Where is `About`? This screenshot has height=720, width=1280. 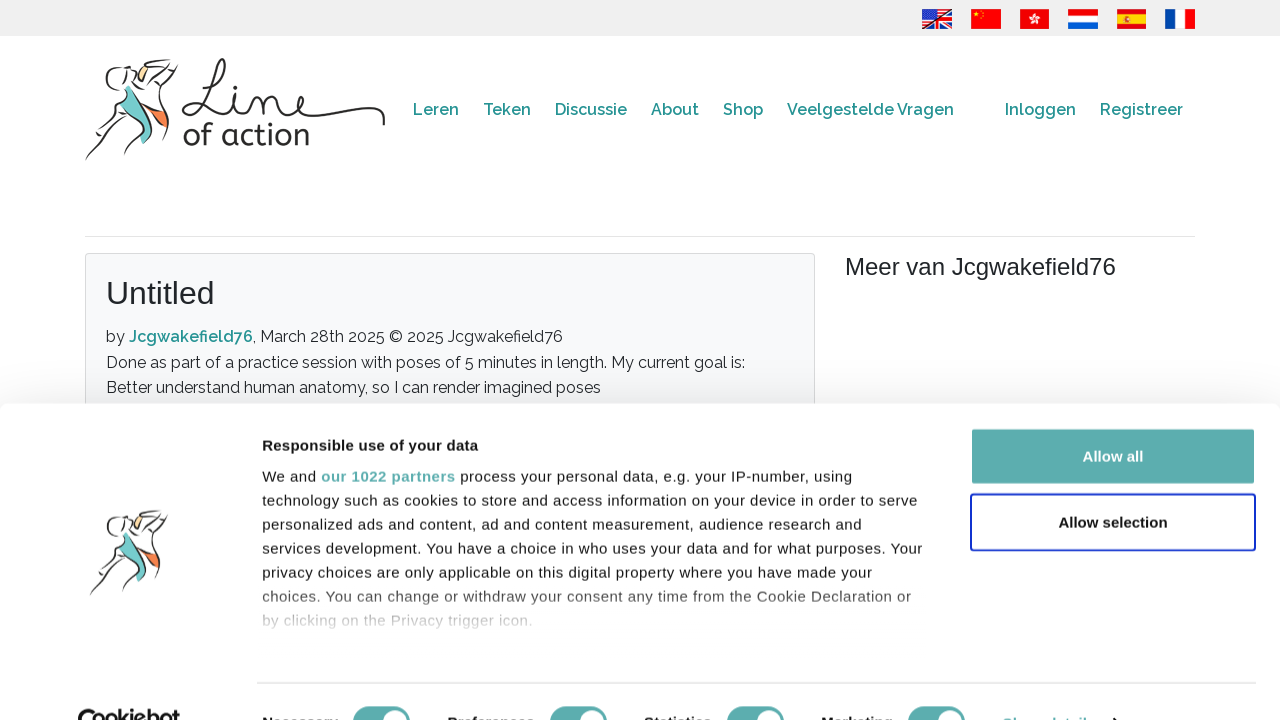
About is located at coordinates (675, 109).